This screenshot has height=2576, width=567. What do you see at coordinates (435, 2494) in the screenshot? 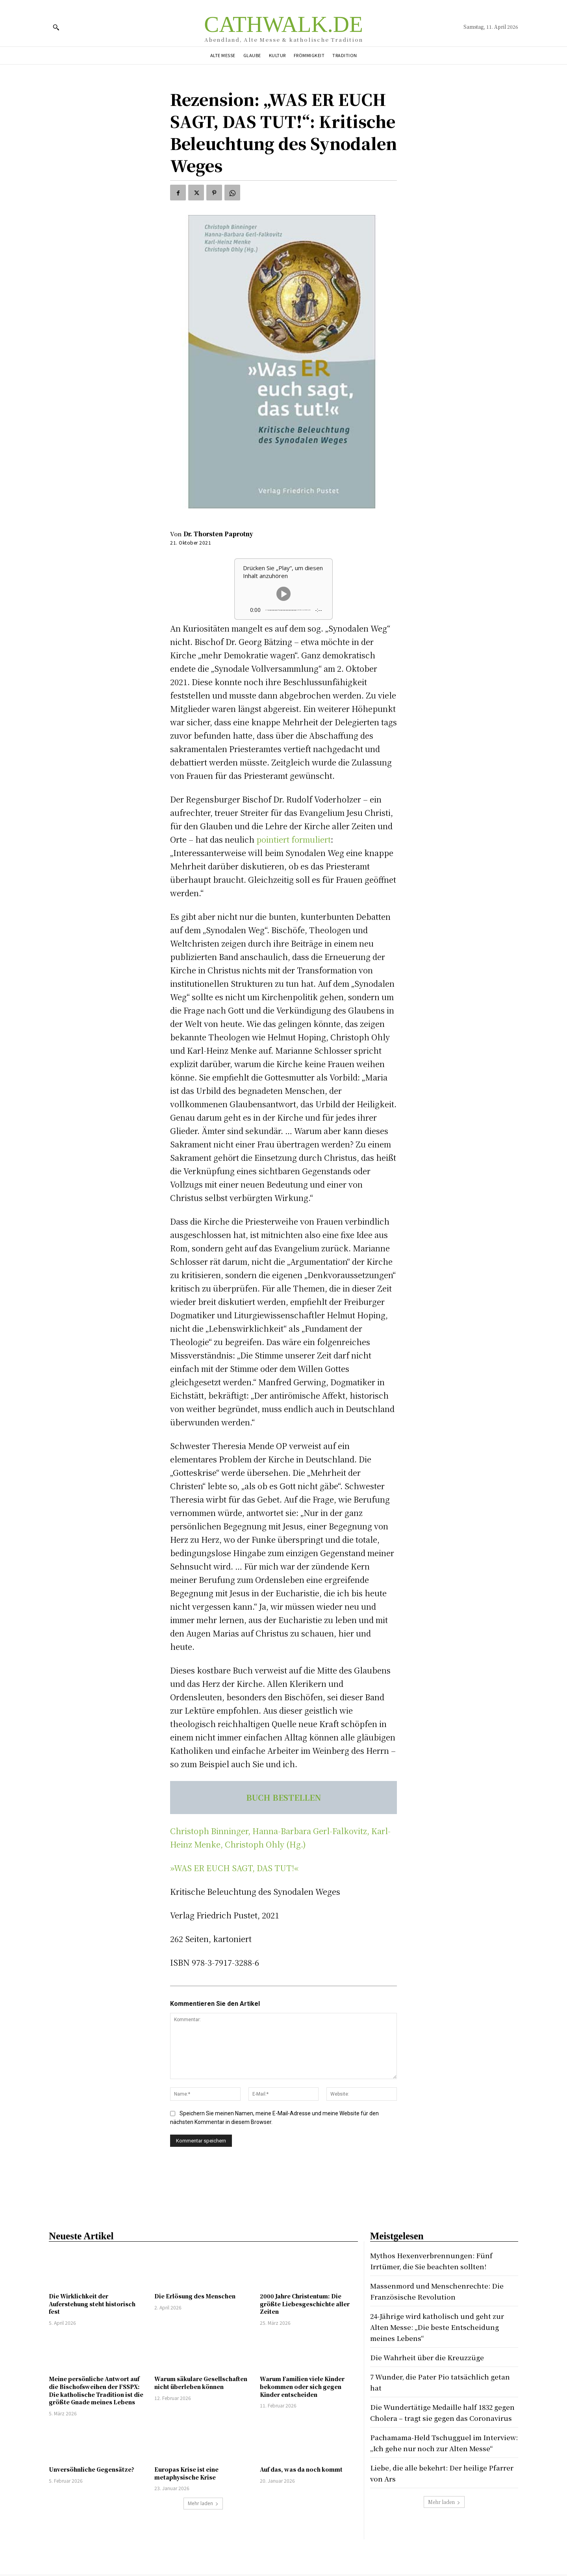
I see `Liebe, die alle bekehrt: Der heilige Pfarrer von Ars` at bounding box center [435, 2494].